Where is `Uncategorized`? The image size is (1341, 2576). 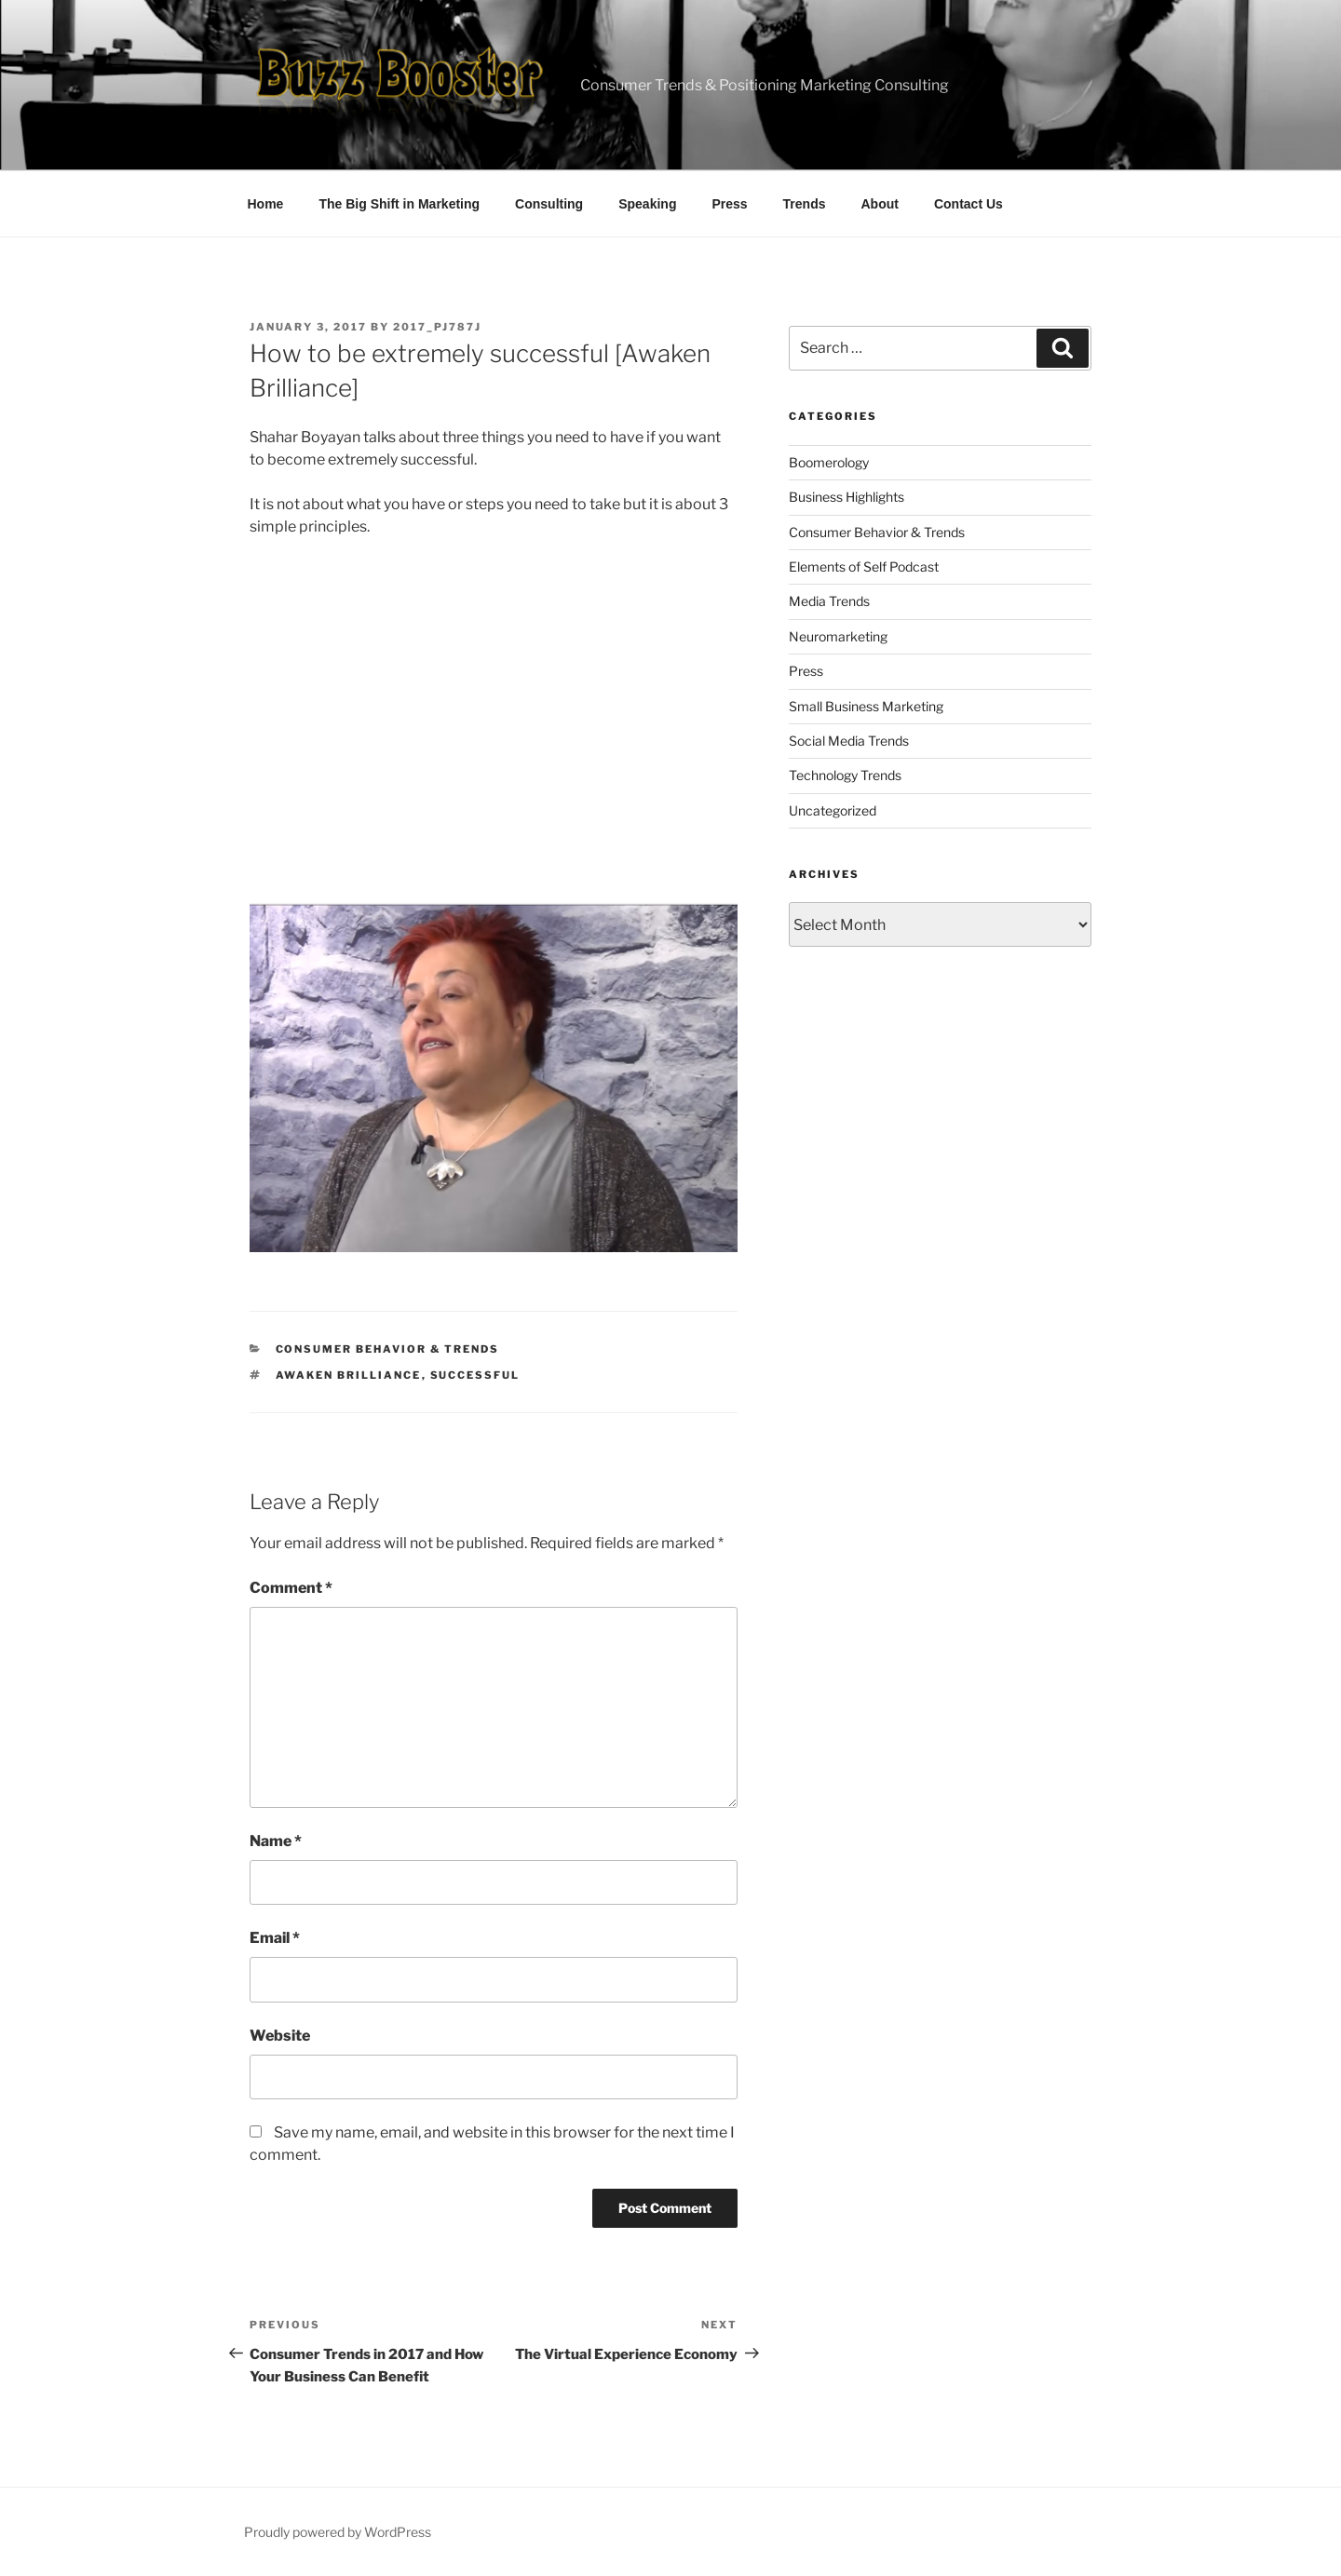
Uncategorized is located at coordinates (832, 810).